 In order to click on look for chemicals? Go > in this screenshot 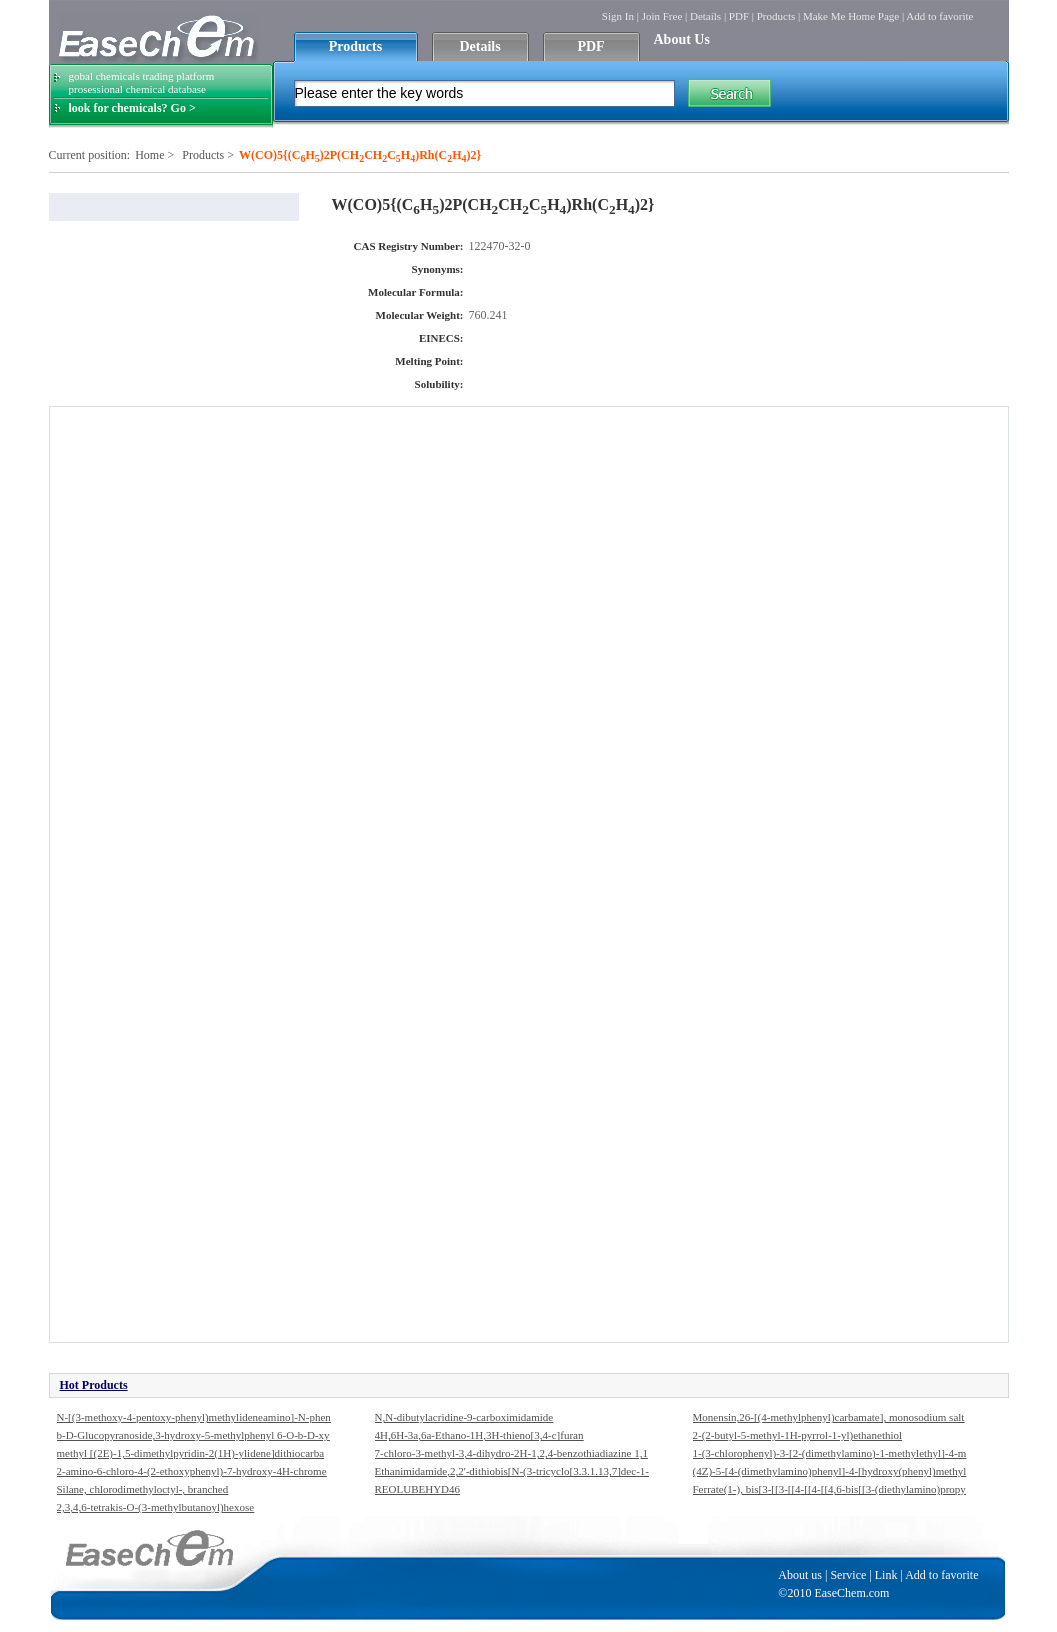, I will do `click(132, 108)`.